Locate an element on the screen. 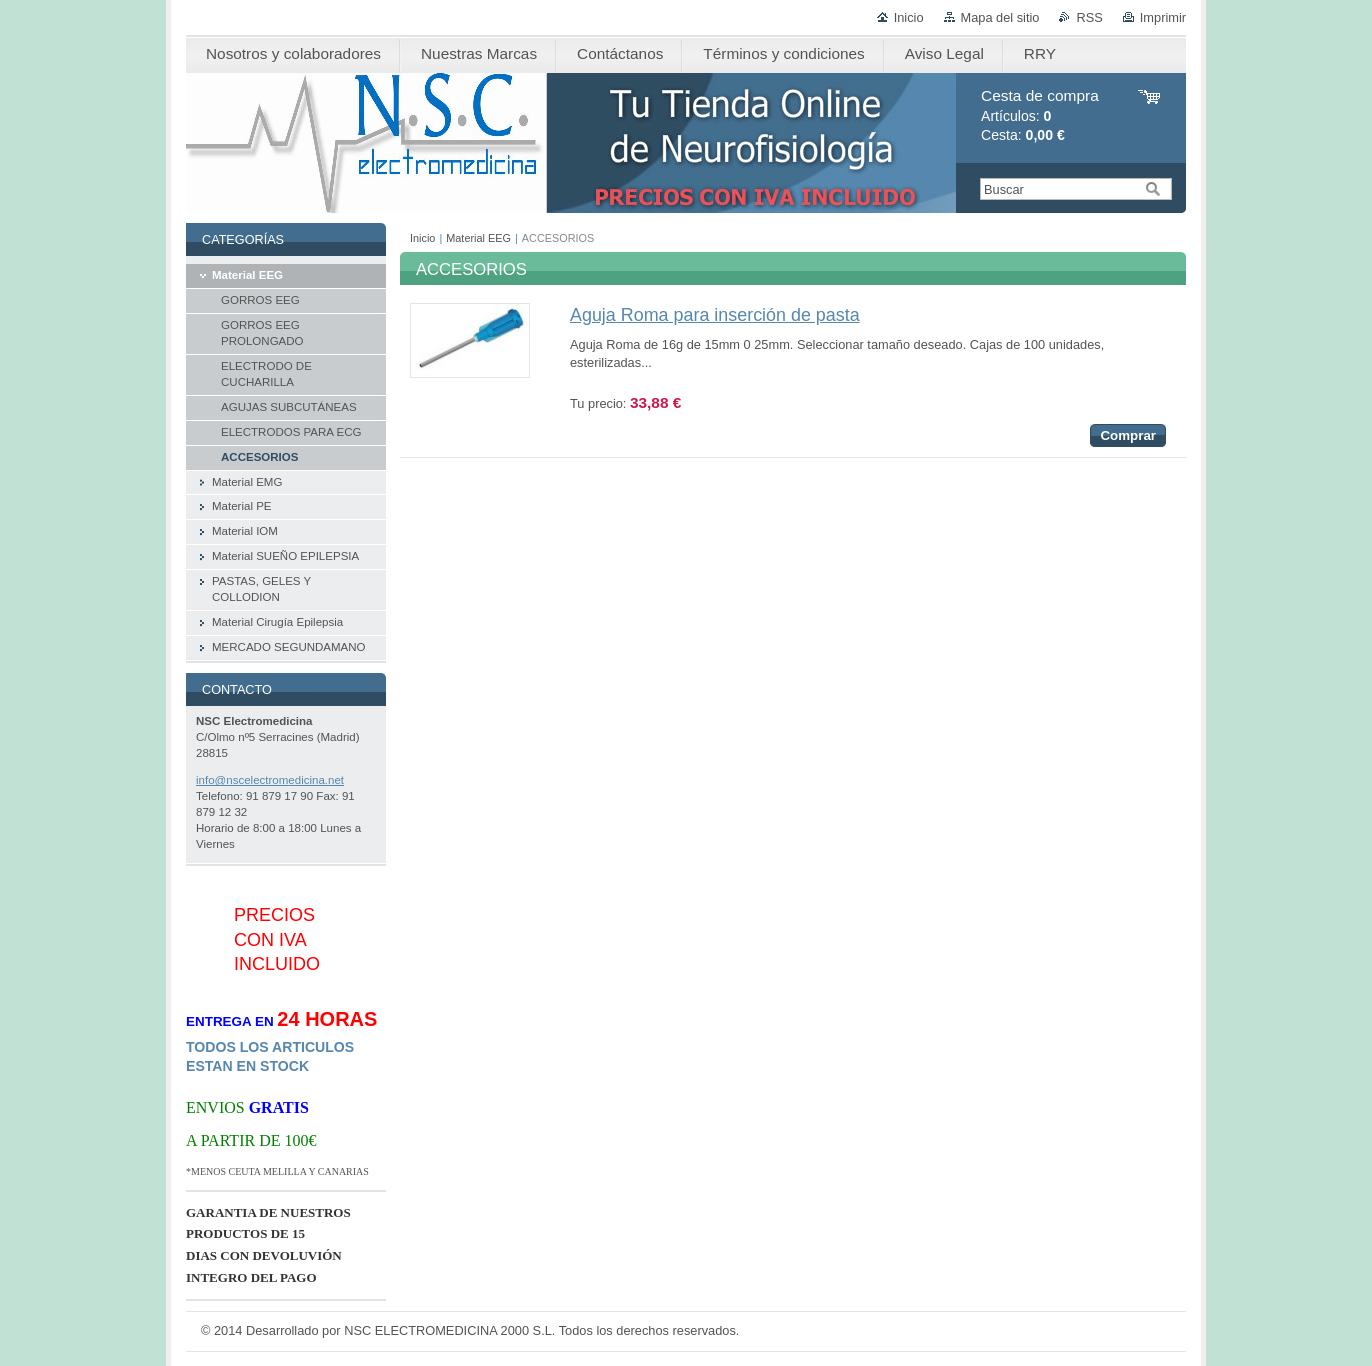  Aguja Roma para inserción de pasta is located at coordinates (715, 315).